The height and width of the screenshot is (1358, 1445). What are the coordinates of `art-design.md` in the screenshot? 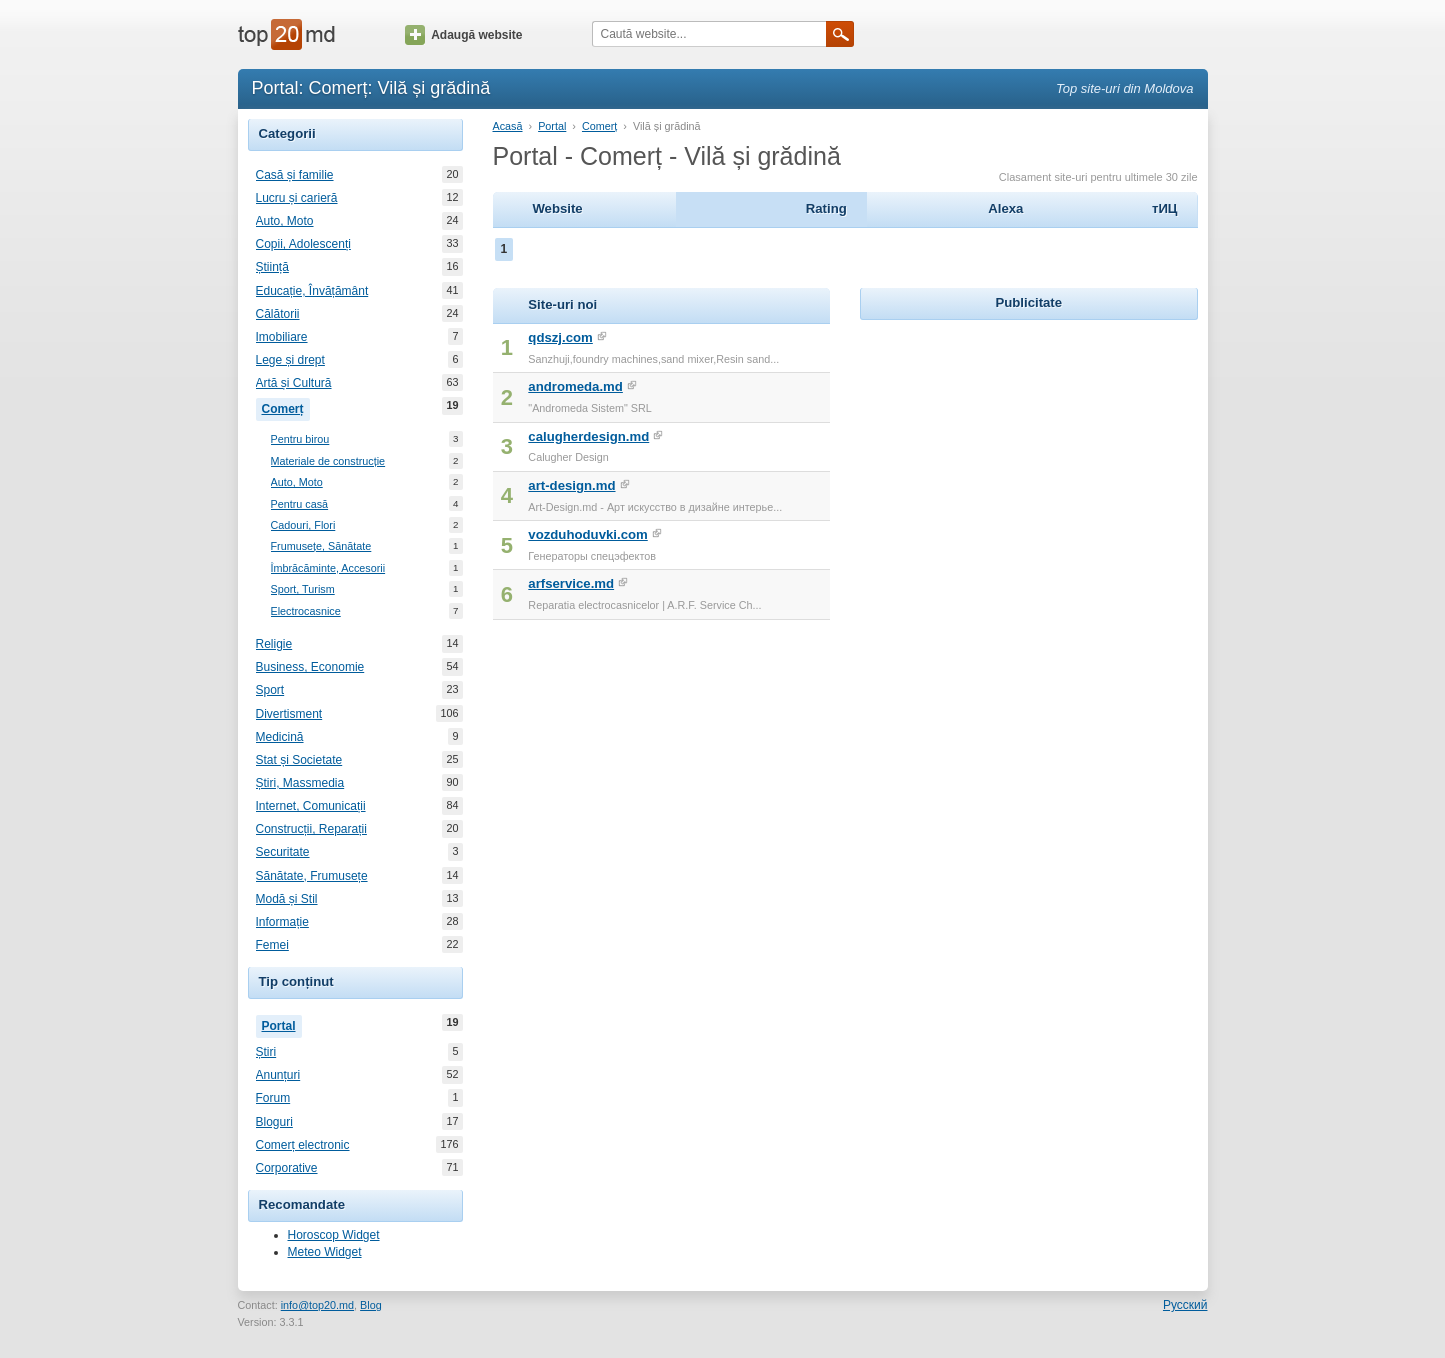 It's located at (571, 485).